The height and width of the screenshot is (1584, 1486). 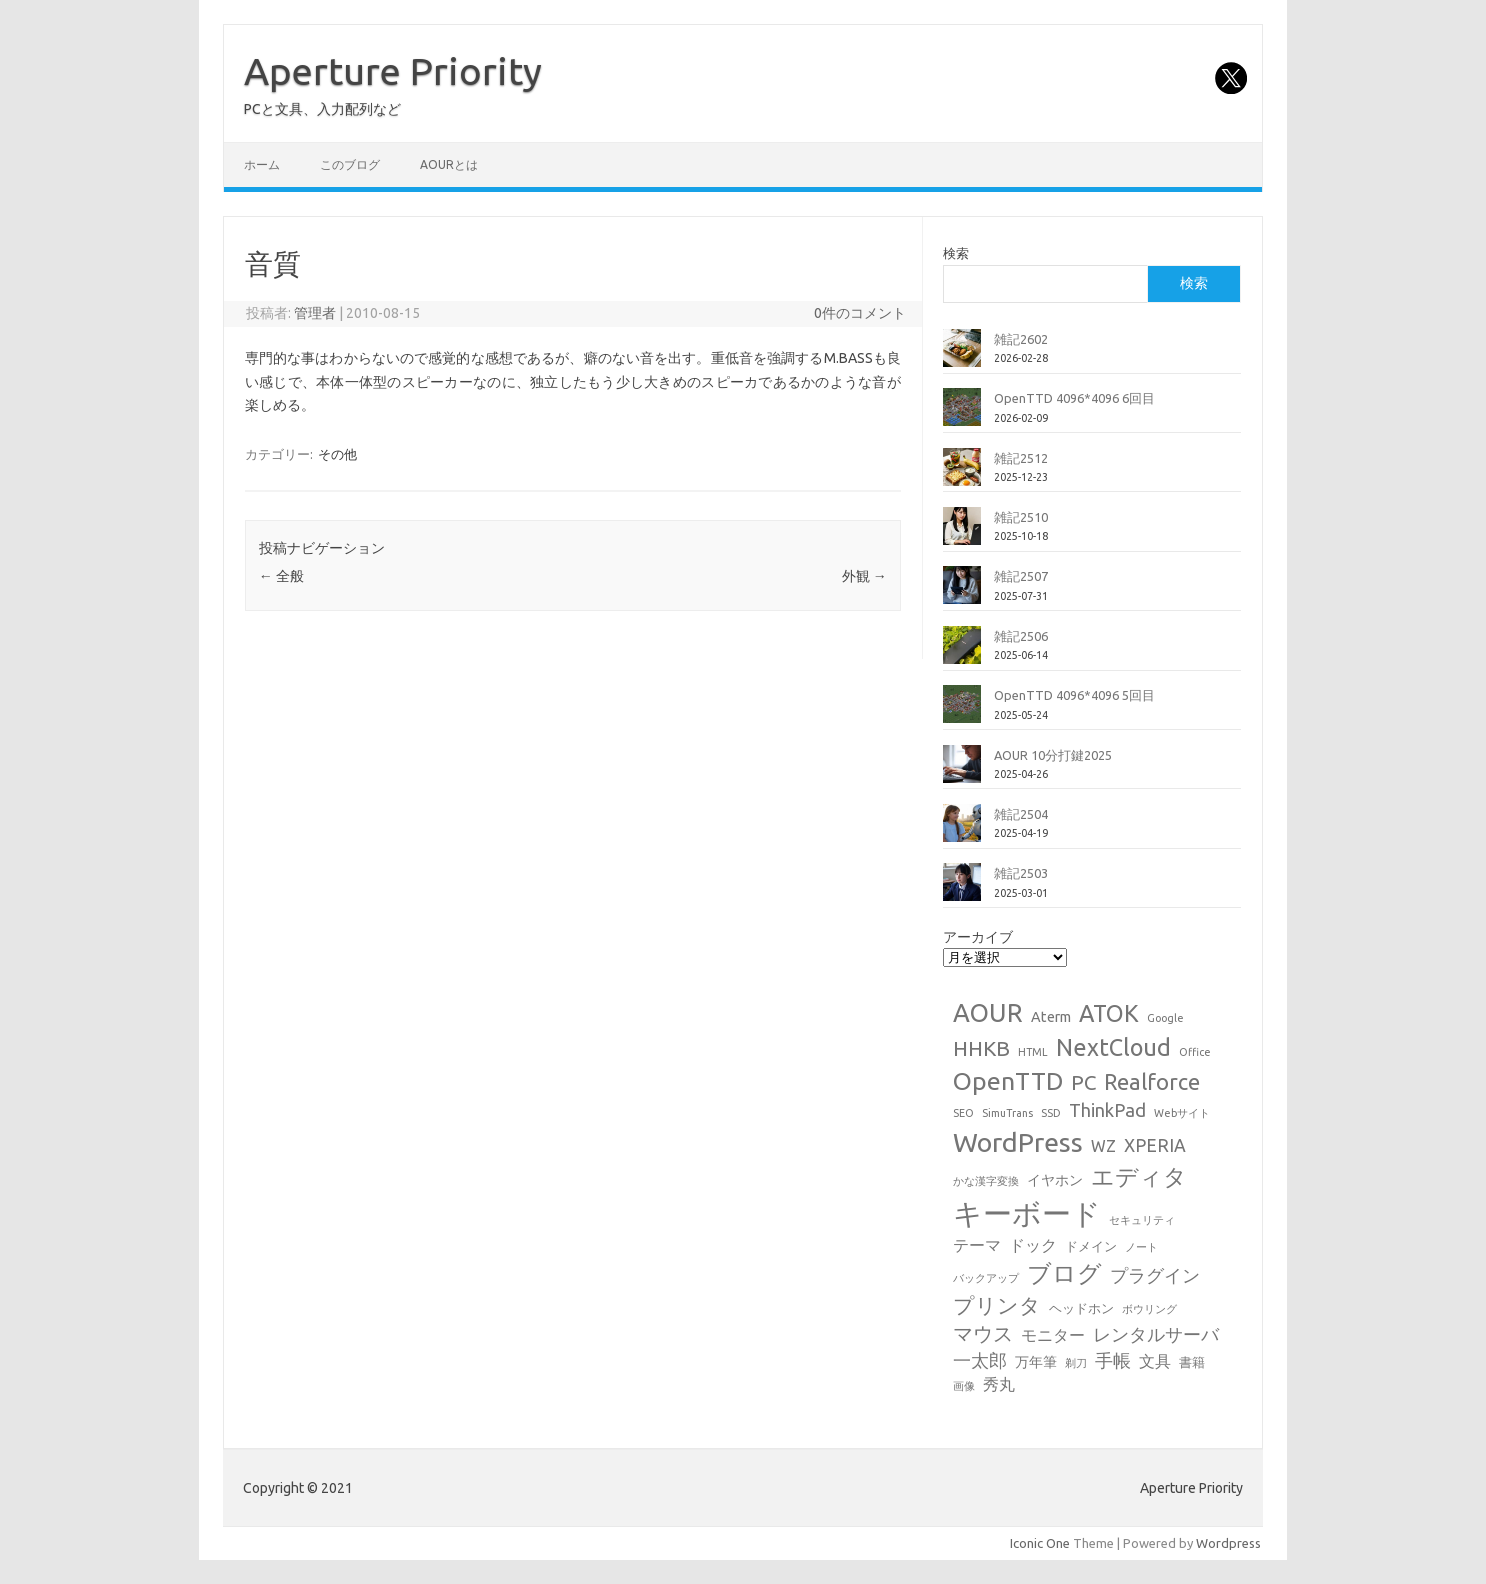 What do you see at coordinates (1053, 1335) in the screenshot?
I see `モニター [モニター (4個の項目)]` at bounding box center [1053, 1335].